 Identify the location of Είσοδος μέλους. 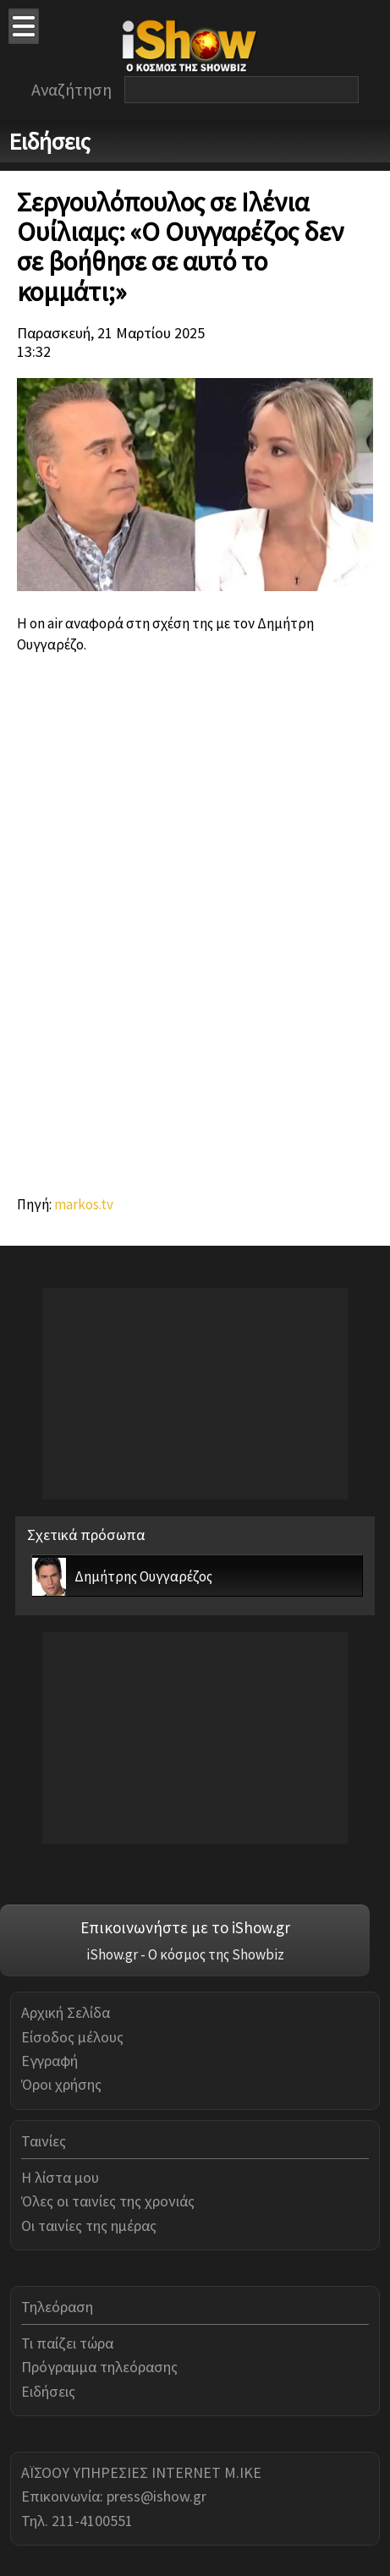
(72, 2037).